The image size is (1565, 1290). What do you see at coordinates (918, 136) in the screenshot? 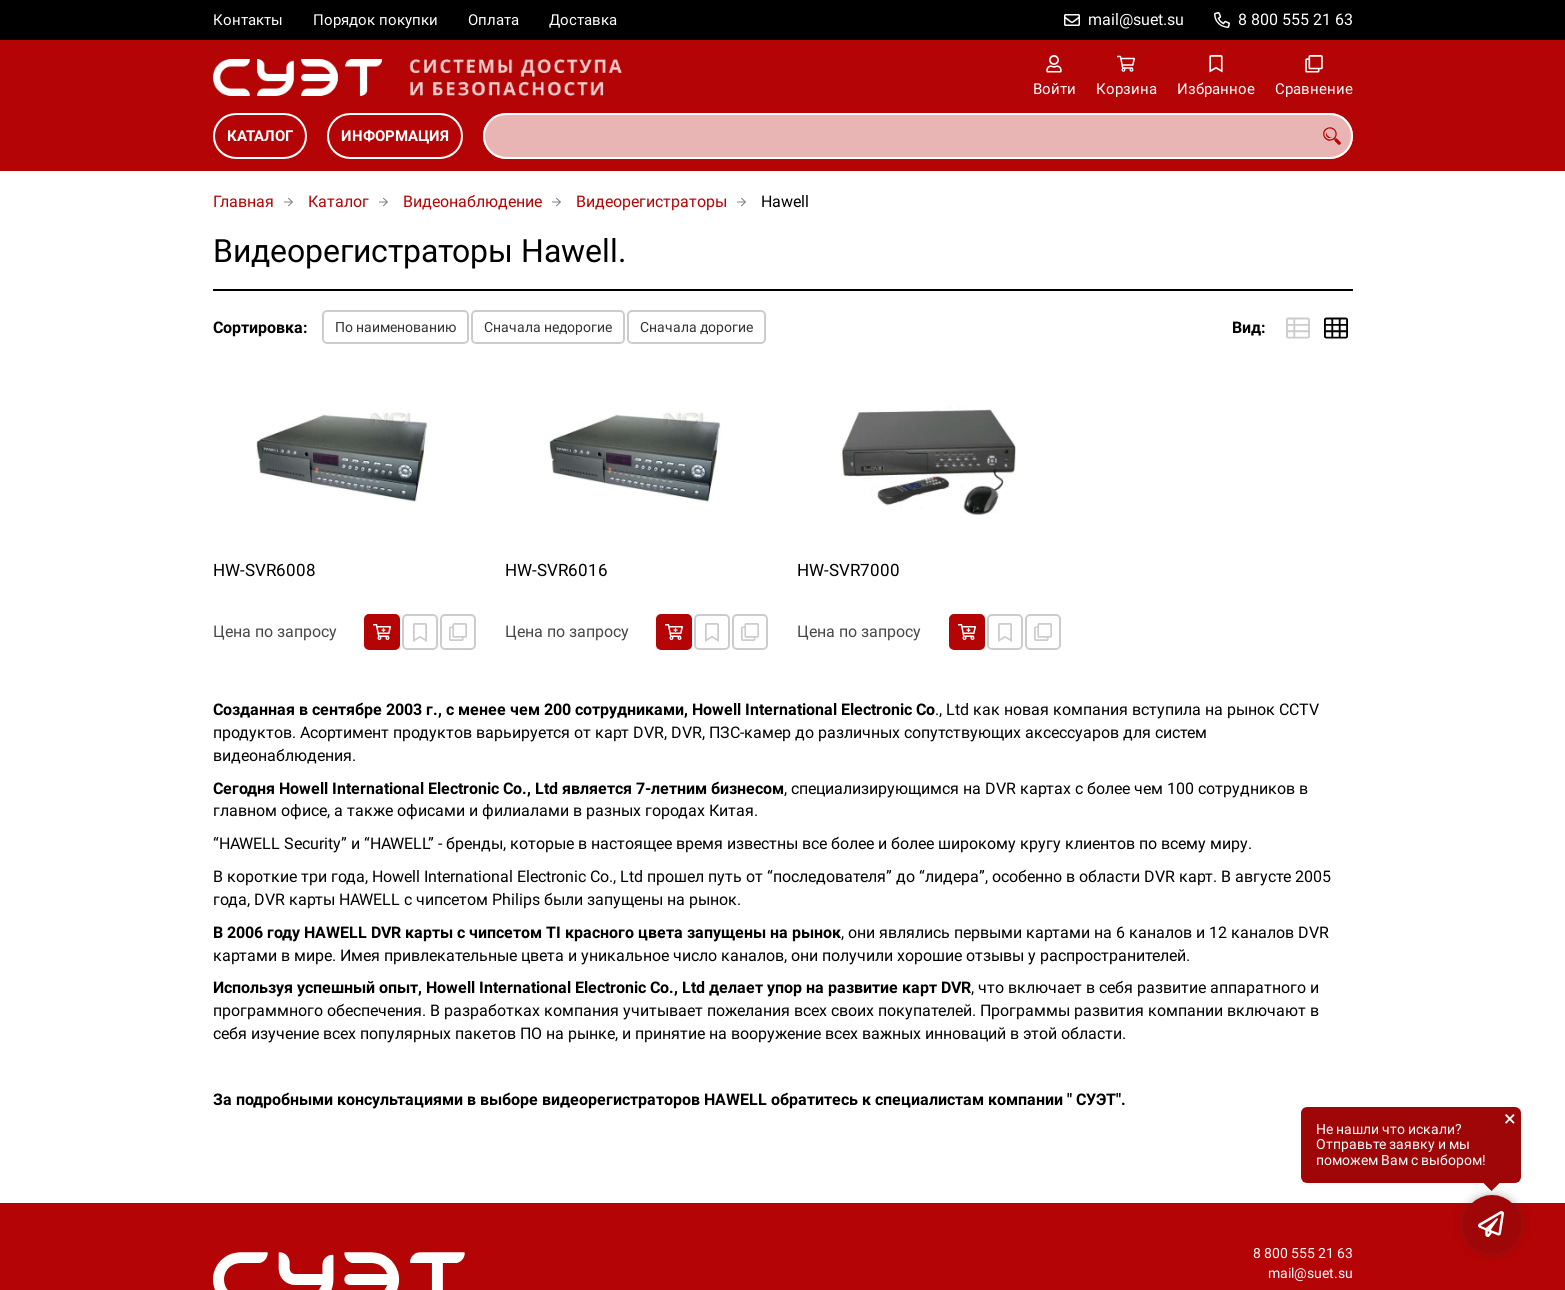
I see `[combobox]` at bounding box center [918, 136].